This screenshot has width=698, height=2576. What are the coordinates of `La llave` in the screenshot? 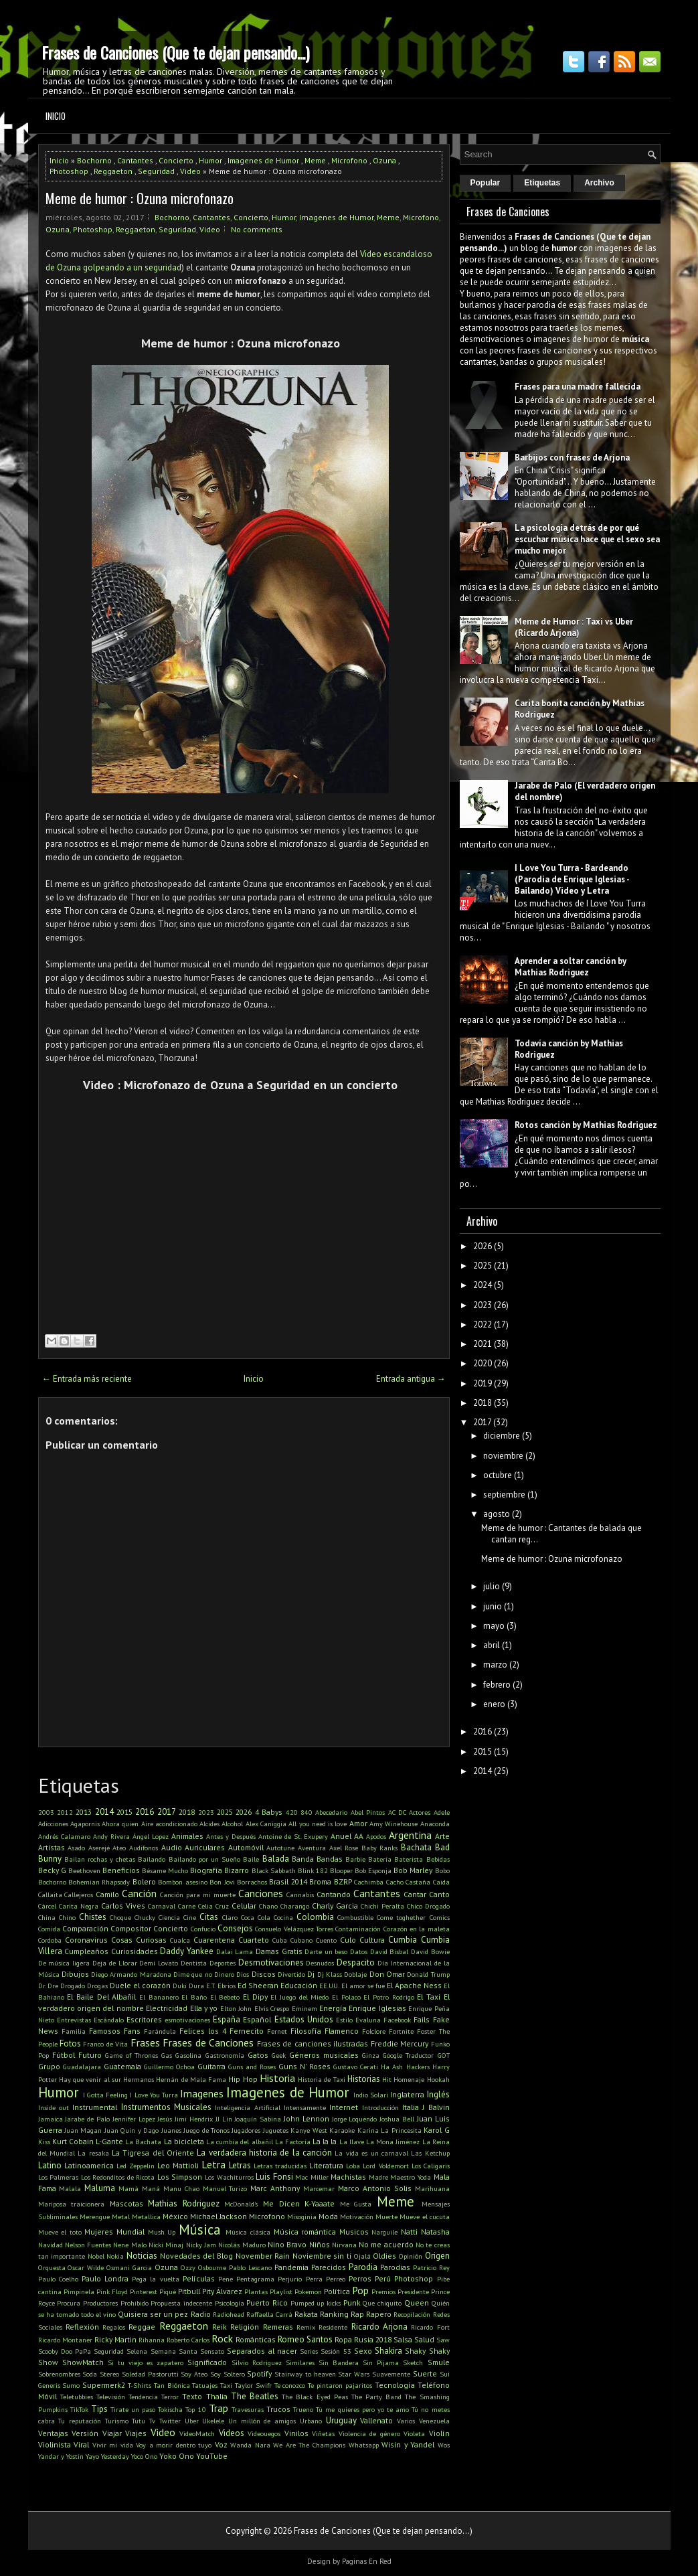 It's located at (351, 2141).